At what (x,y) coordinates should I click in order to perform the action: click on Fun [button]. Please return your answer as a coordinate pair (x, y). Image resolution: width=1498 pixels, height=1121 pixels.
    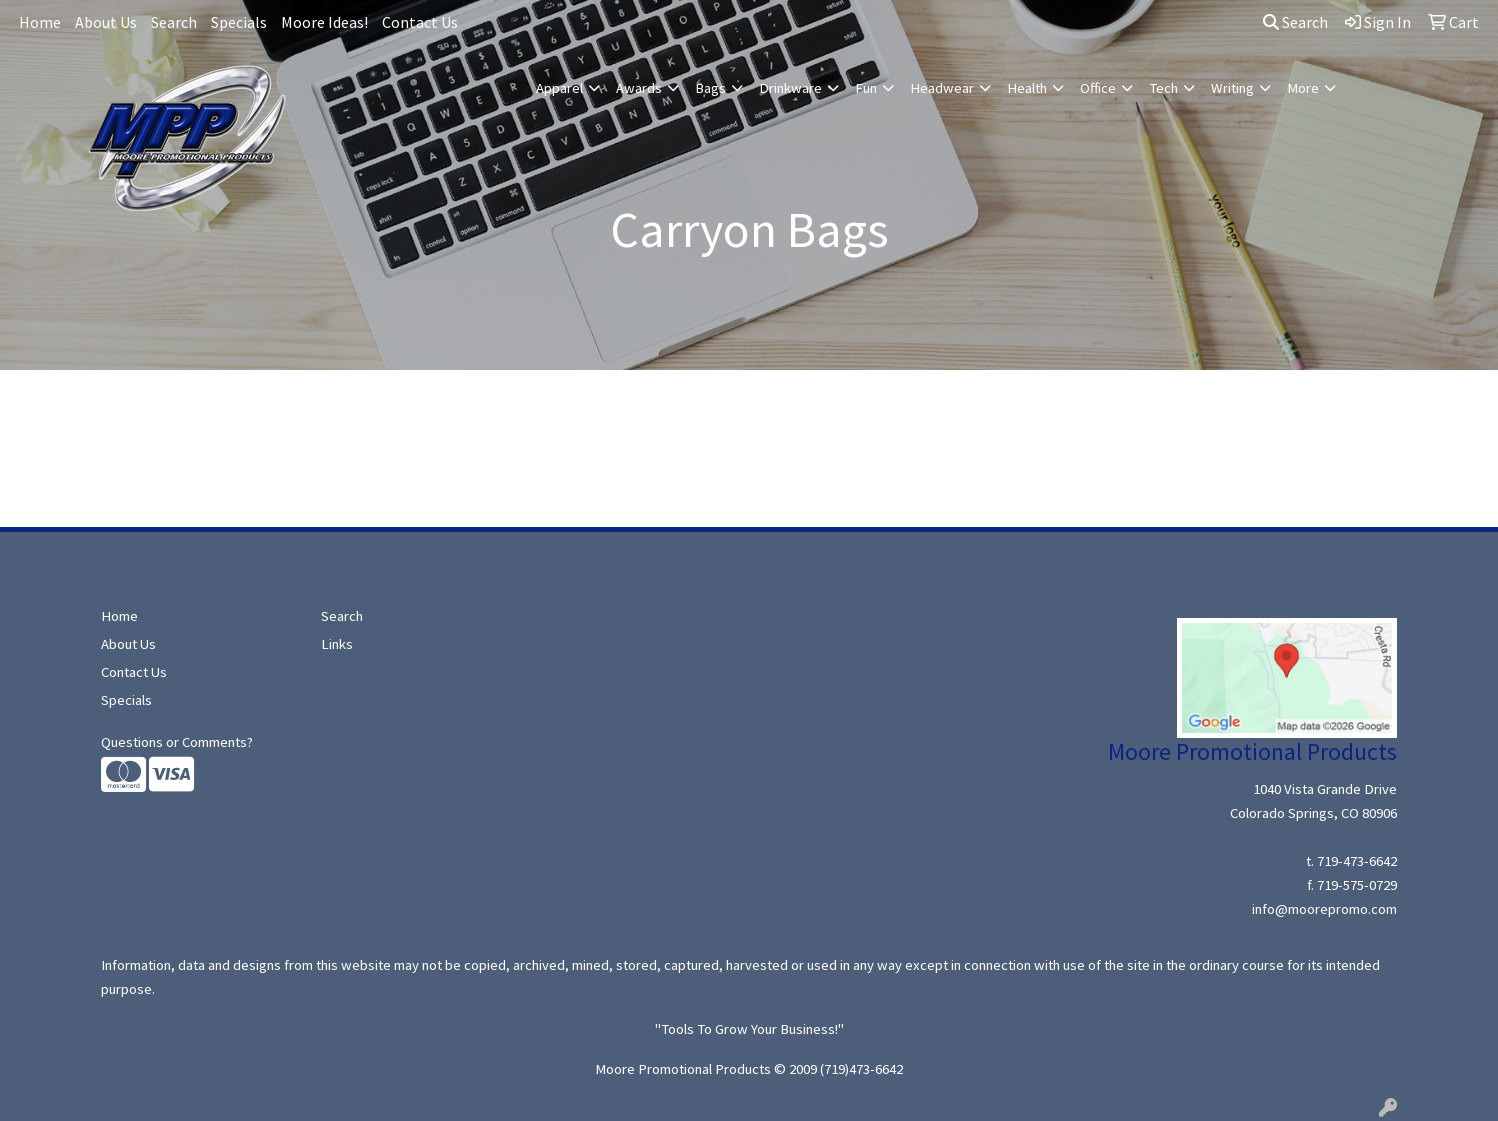
    Looking at the image, I should click on (866, 88).